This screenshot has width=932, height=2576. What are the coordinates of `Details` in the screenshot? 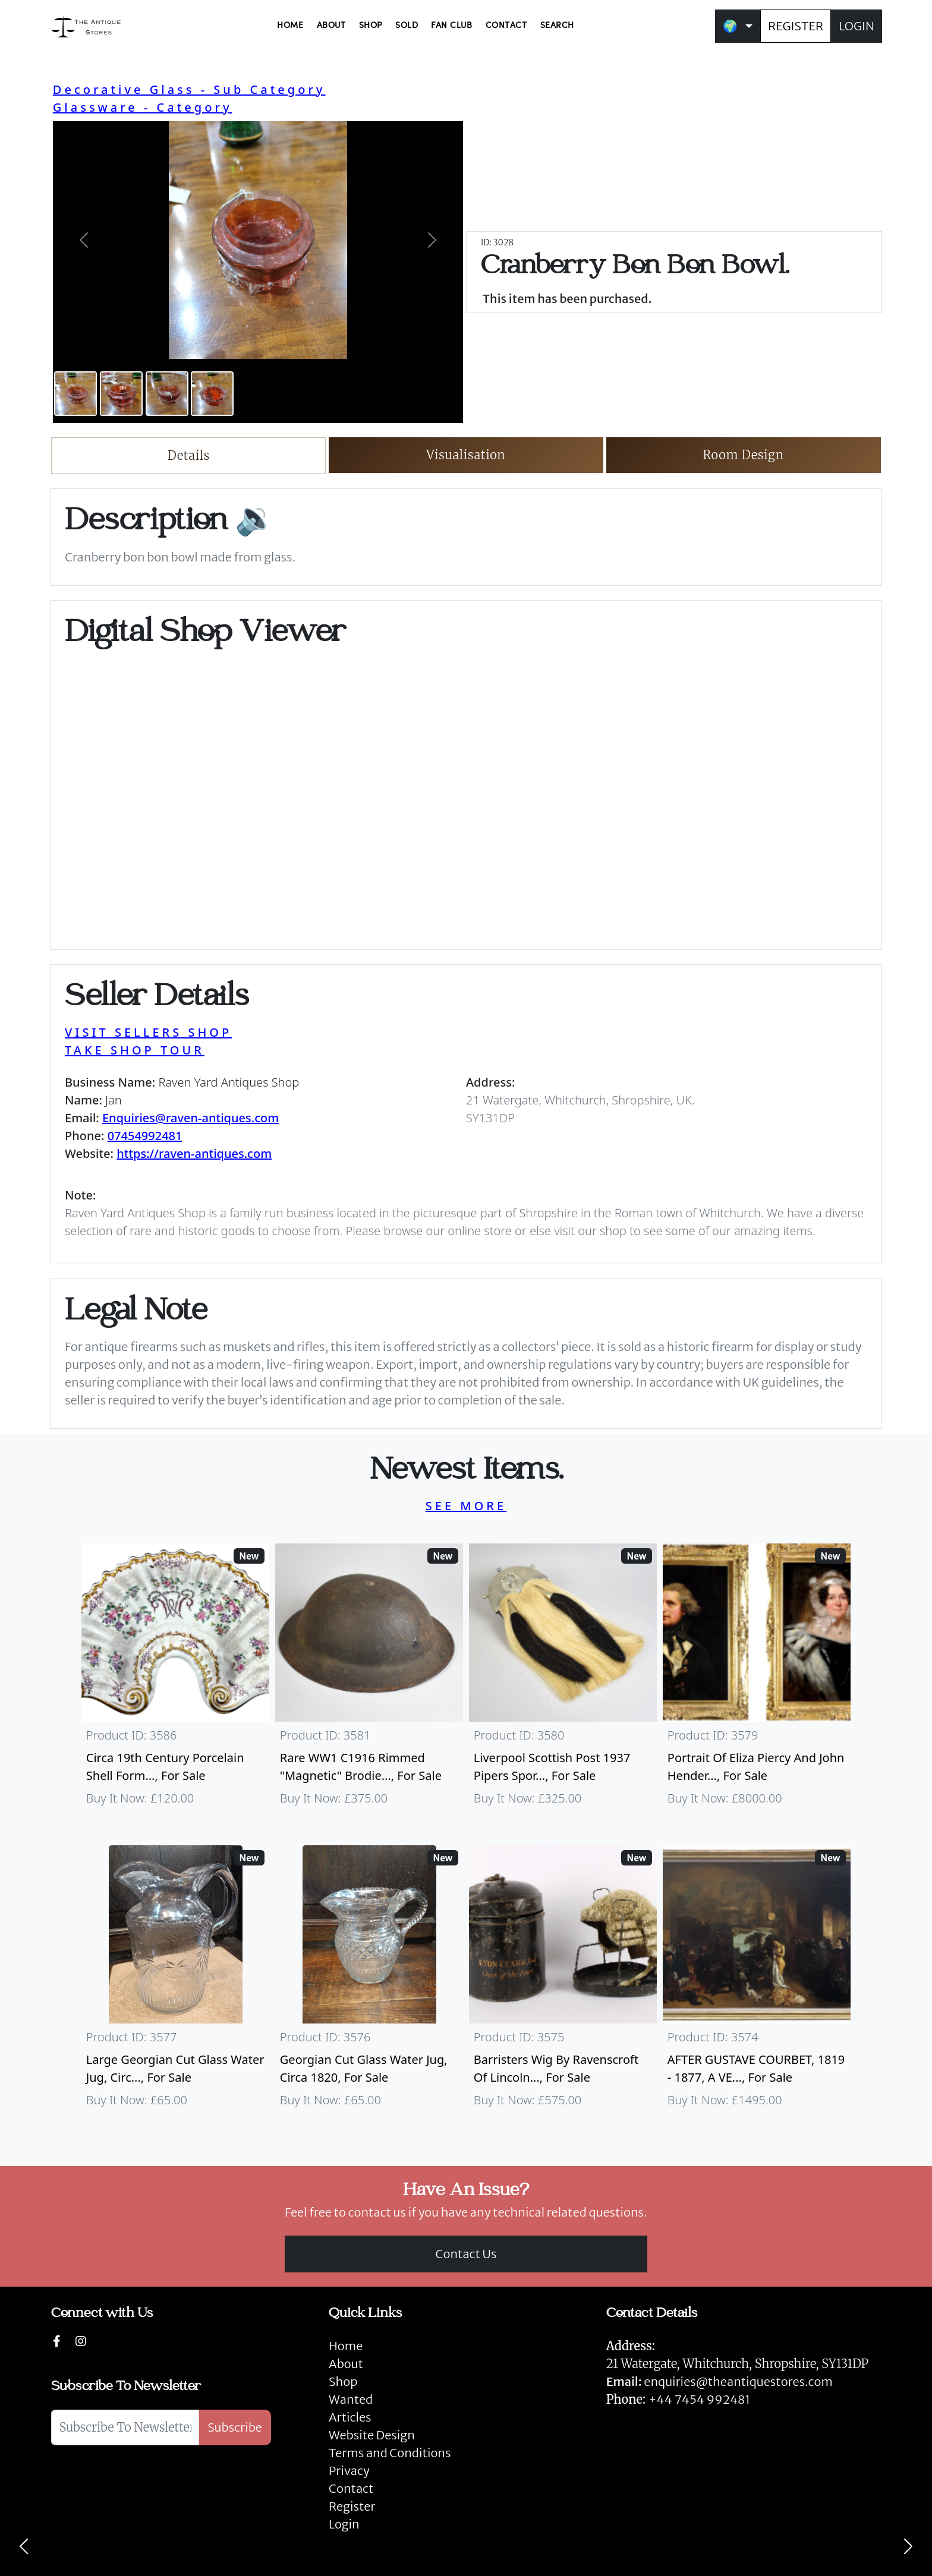 It's located at (189, 455).